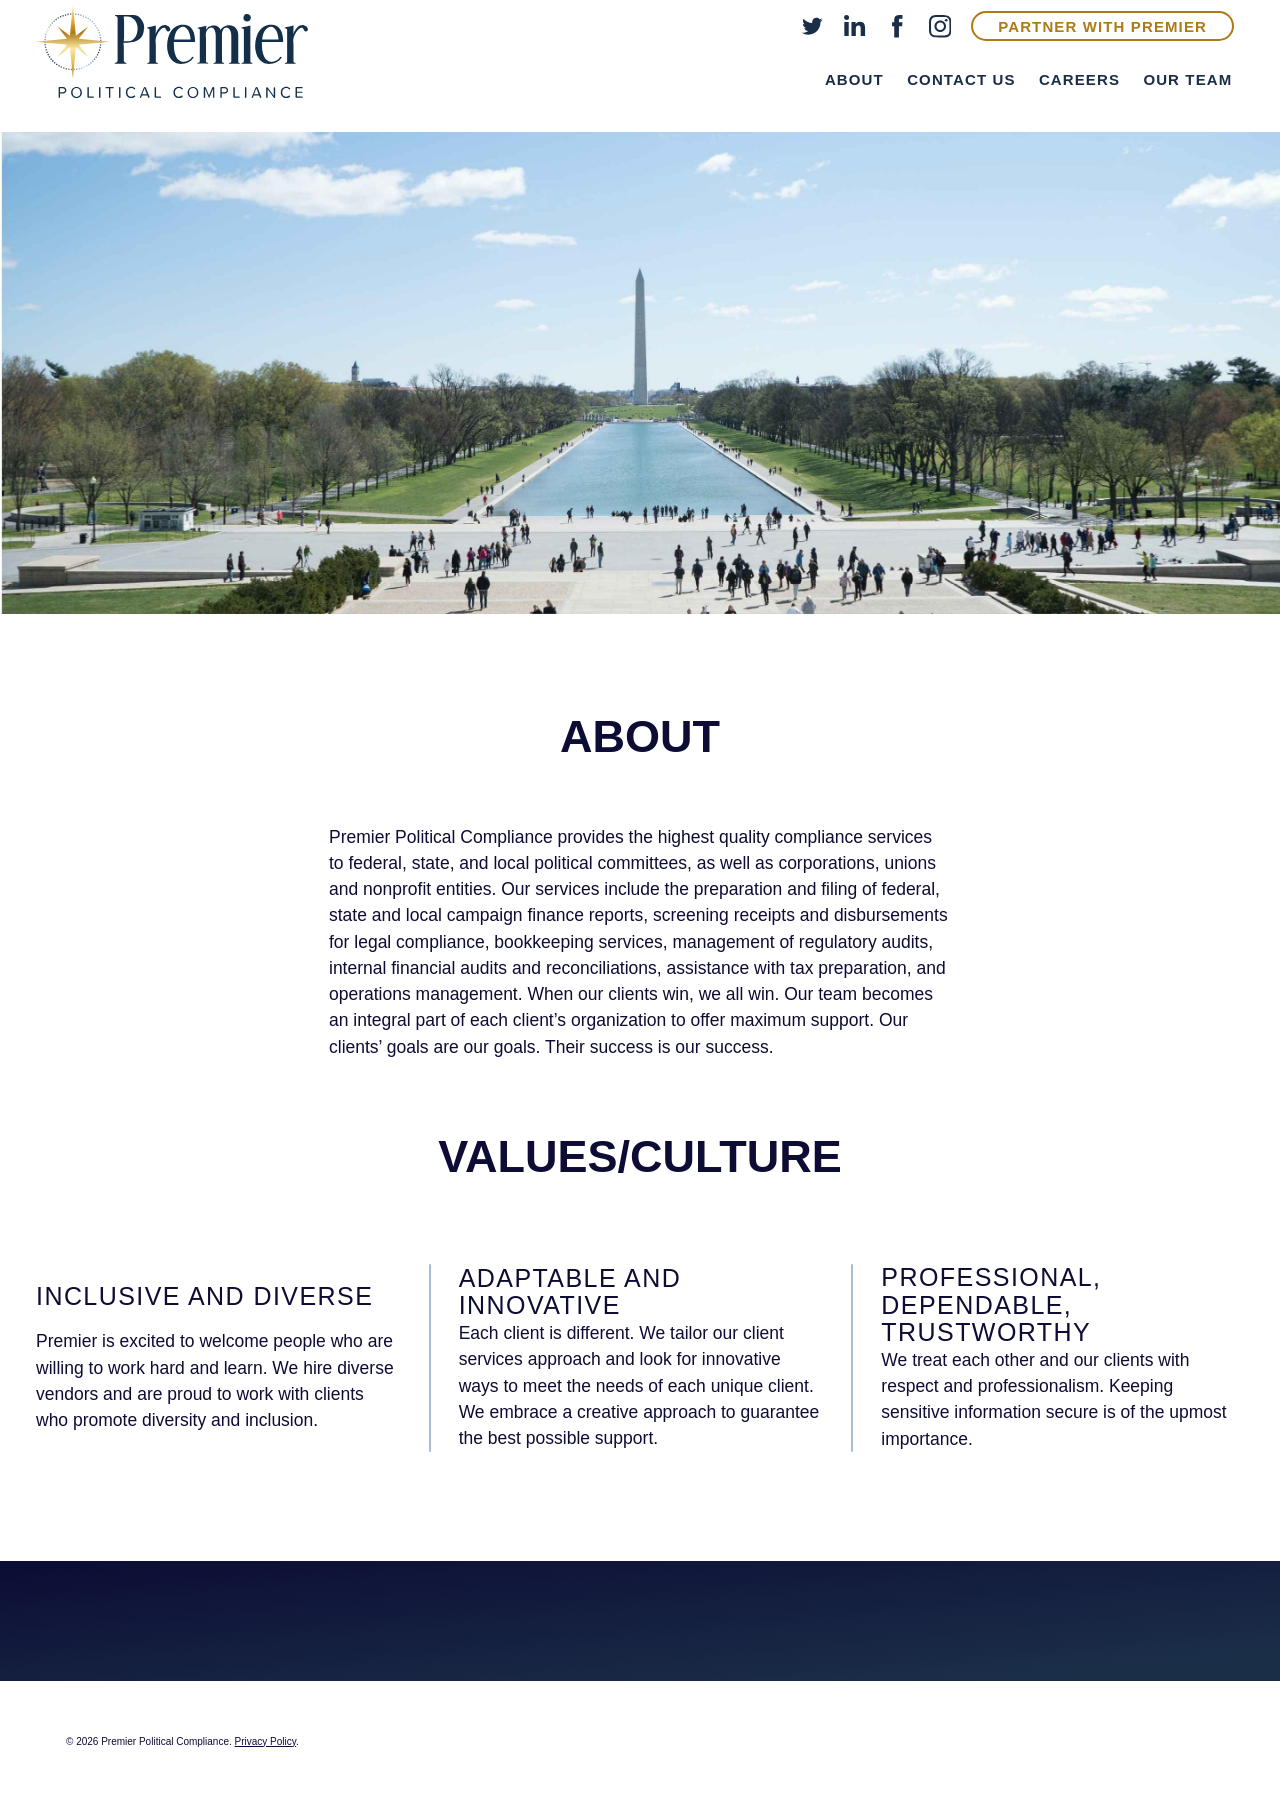 The height and width of the screenshot is (1802, 1280). Describe the element at coordinates (1079, 79) in the screenshot. I see `Careers` at that location.